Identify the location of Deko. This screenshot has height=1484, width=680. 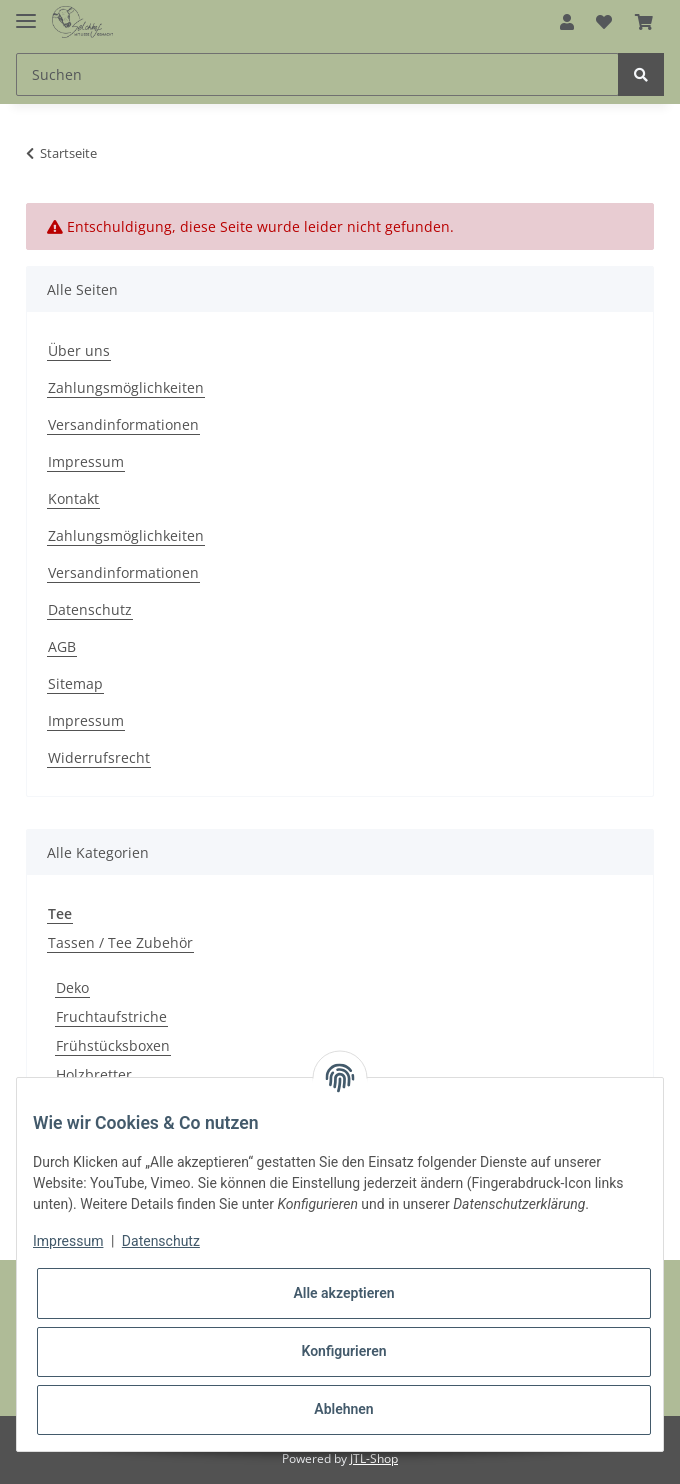
(72, 987).